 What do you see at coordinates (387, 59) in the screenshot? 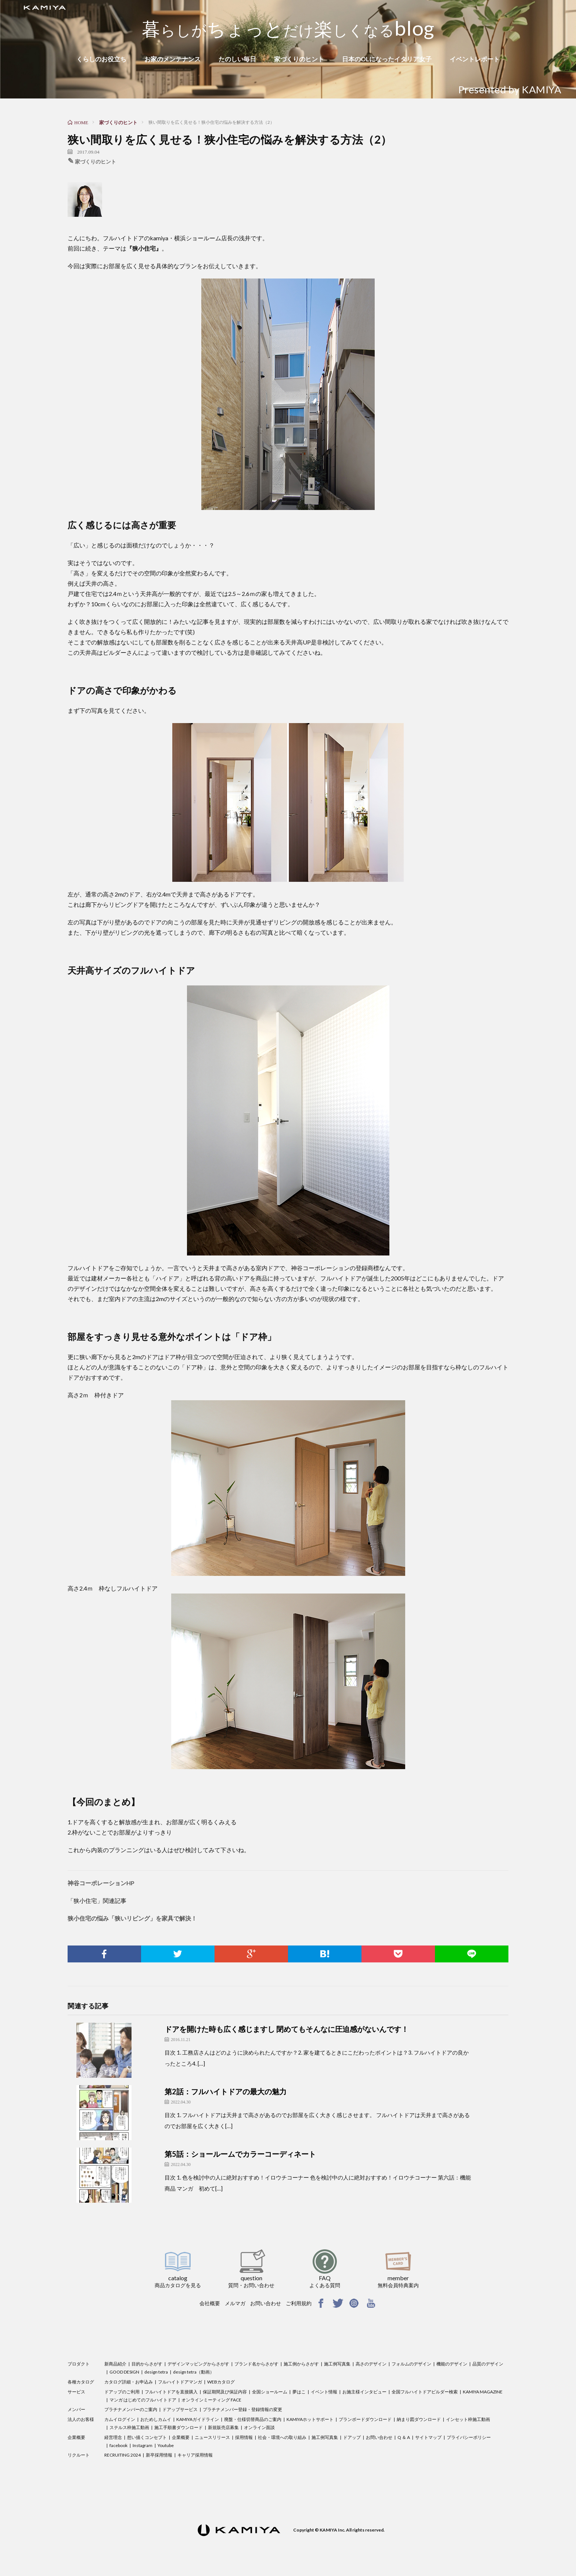
I see `日本のOLになったイタリア女子` at bounding box center [387, 59].